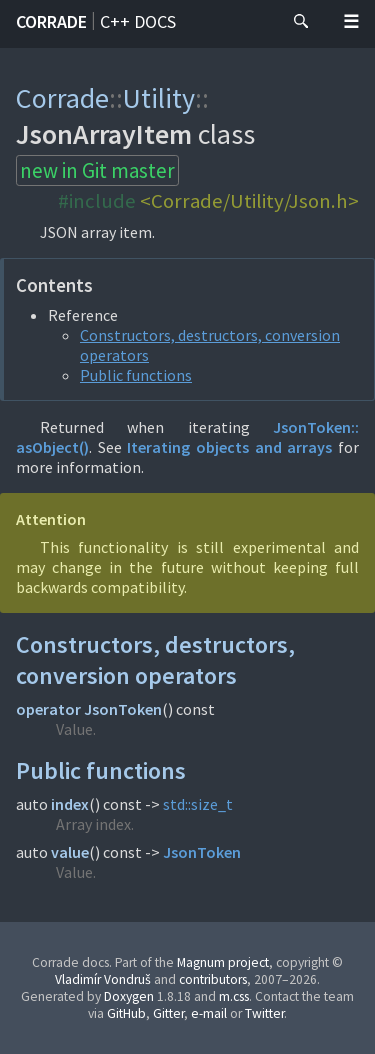  I want to click on Vladimír Vondruš, so click(103, 979).